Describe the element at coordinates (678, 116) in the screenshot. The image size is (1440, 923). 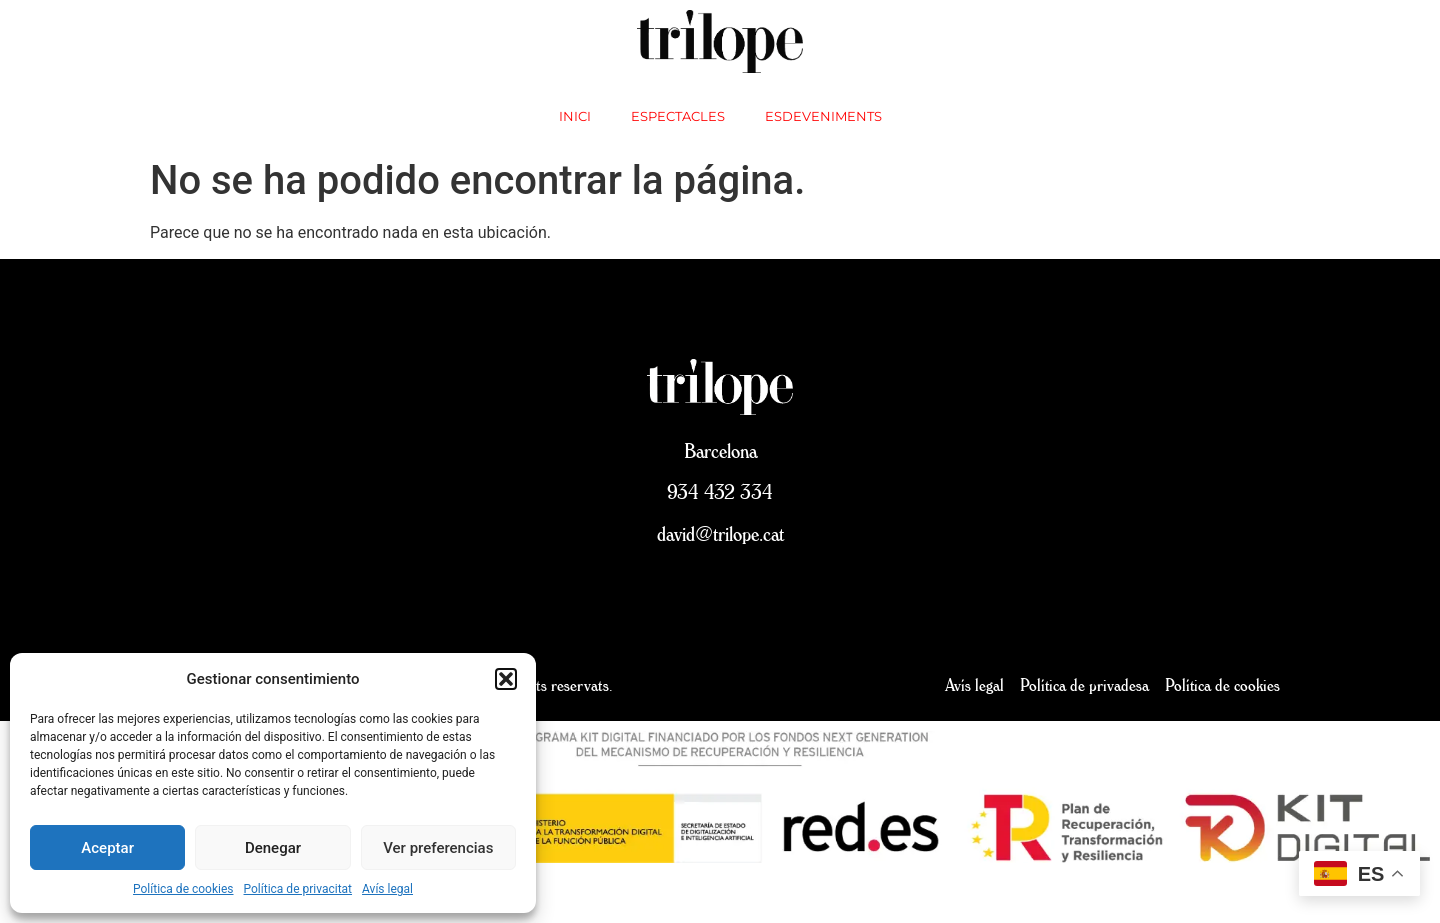
I see `Espectacles` at that location.